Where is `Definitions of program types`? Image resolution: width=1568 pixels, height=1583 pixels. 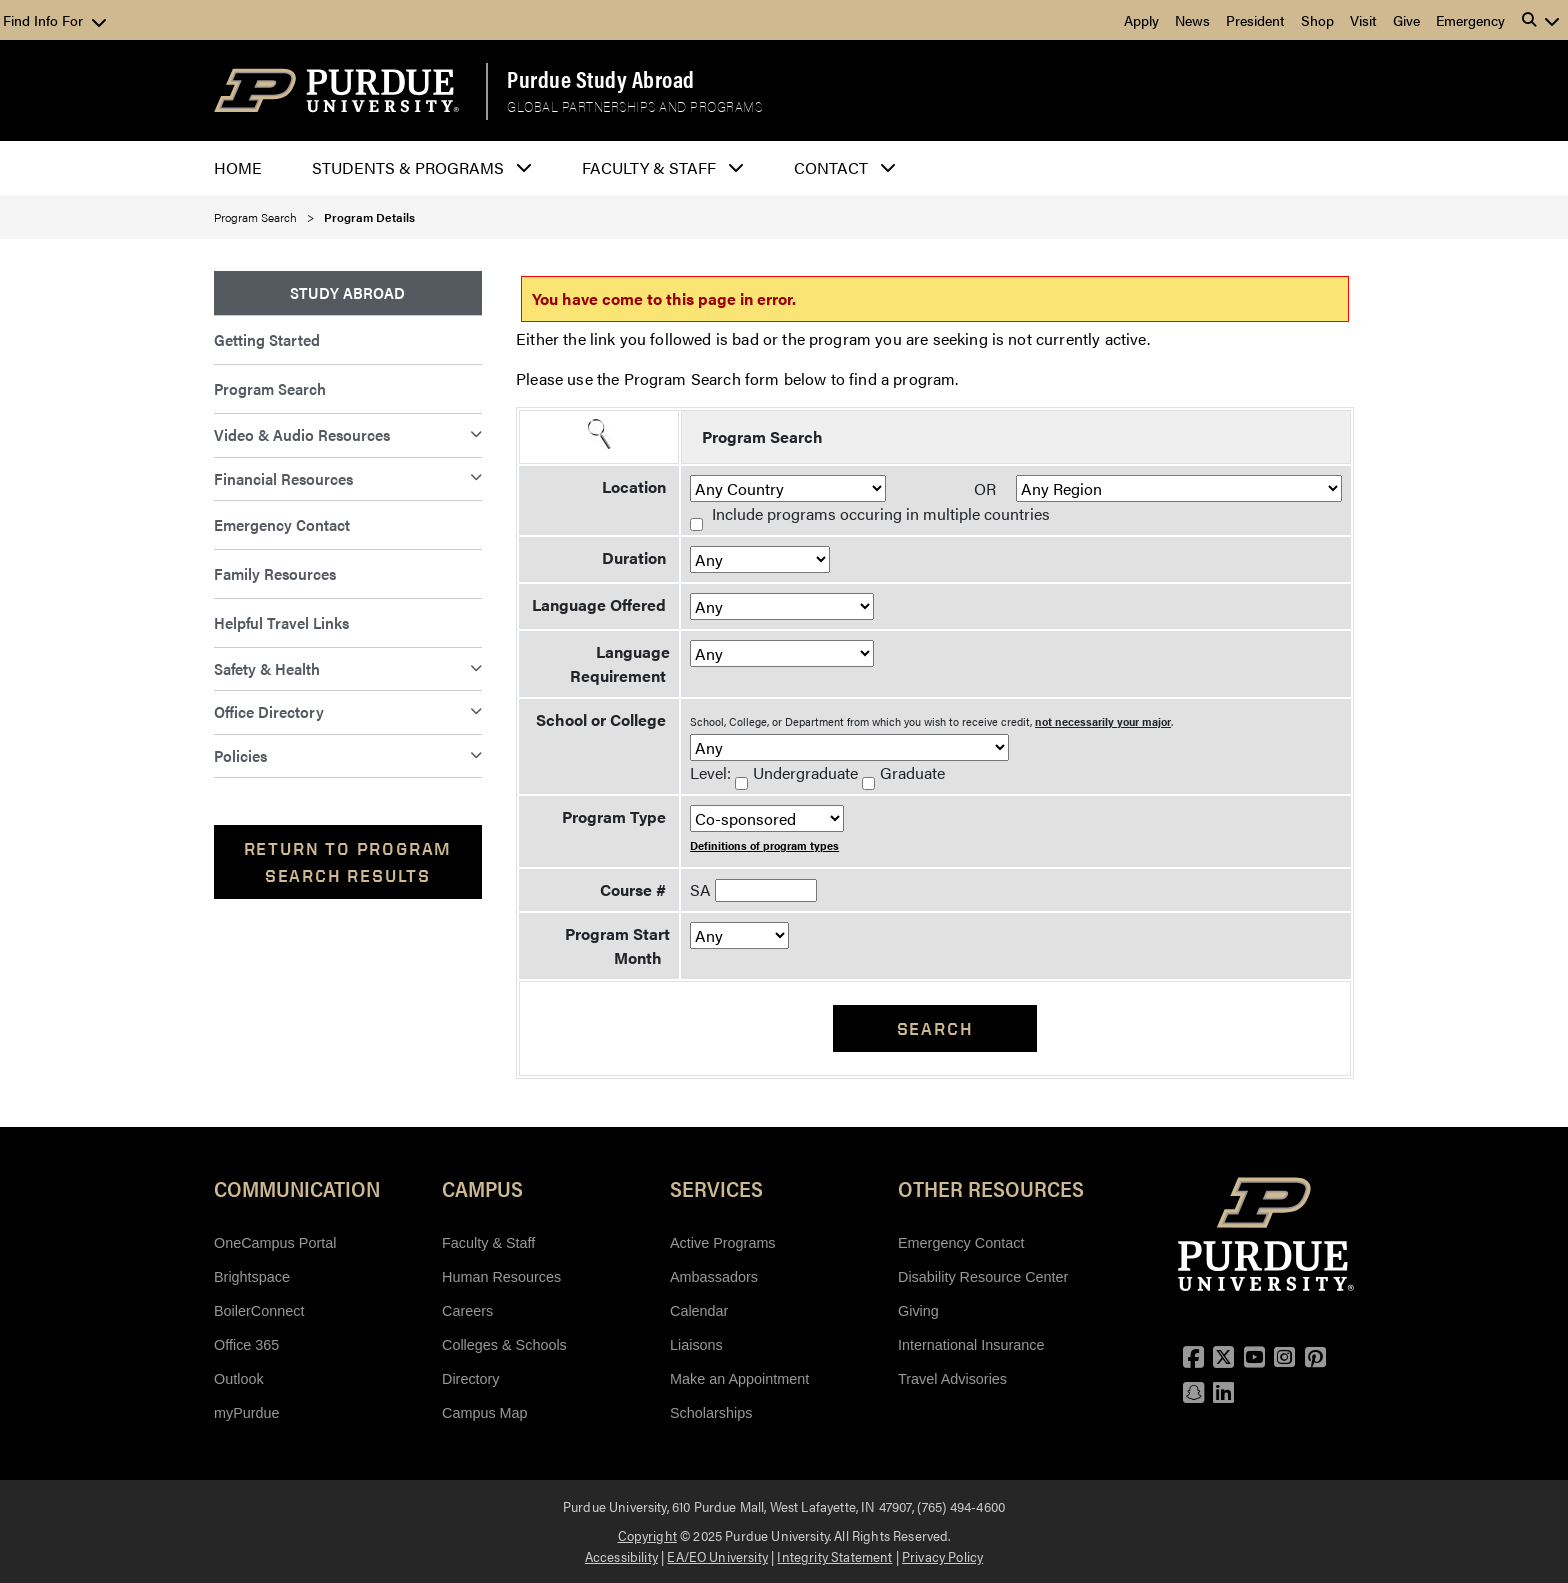
Definitions of program types is located at coordinates (764, 845).